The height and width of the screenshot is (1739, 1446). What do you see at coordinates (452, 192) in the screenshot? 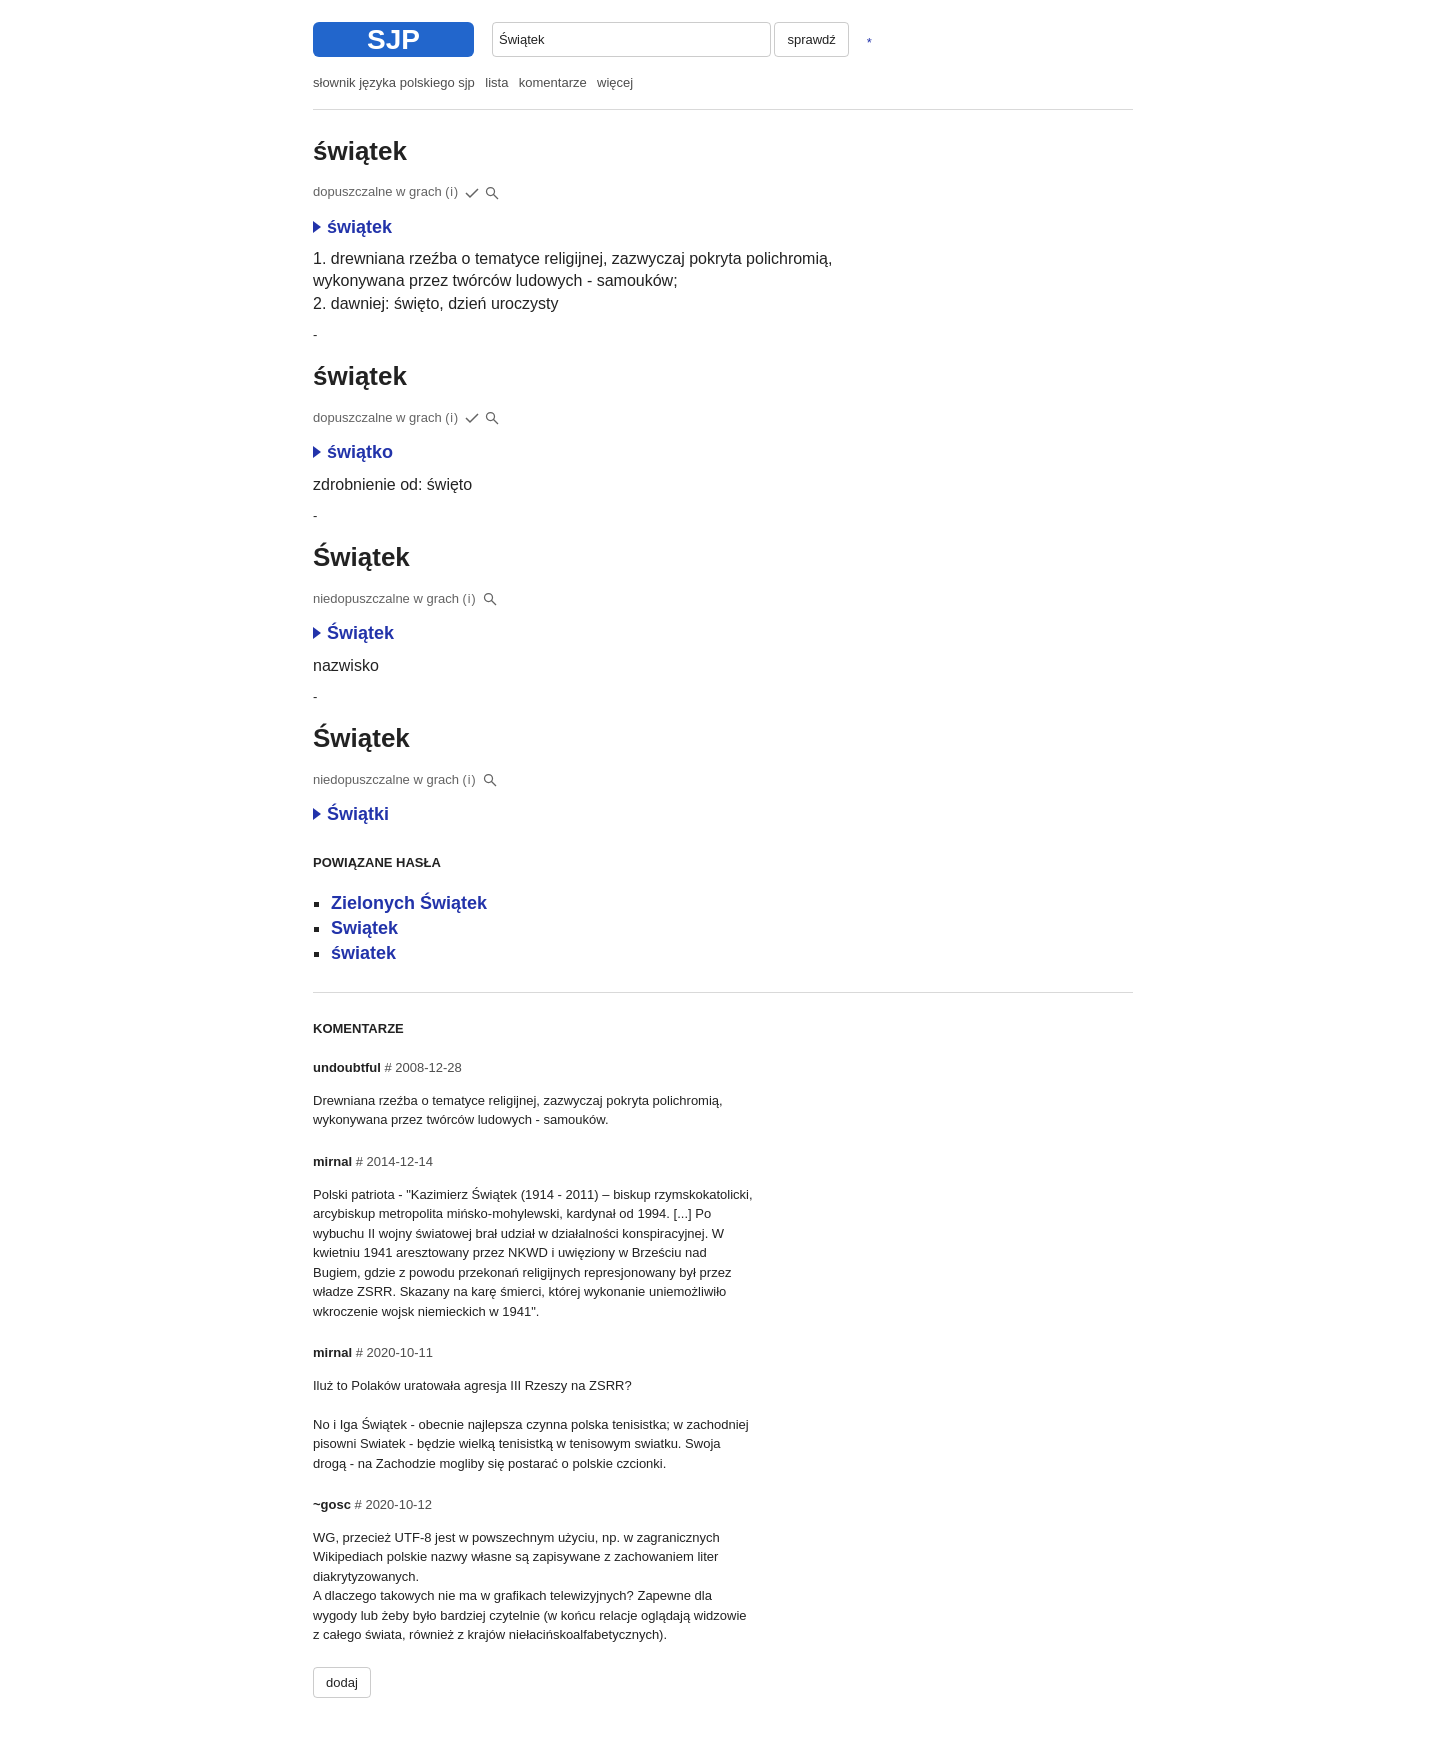
I see `(i)` at bounding box center [452, 192].